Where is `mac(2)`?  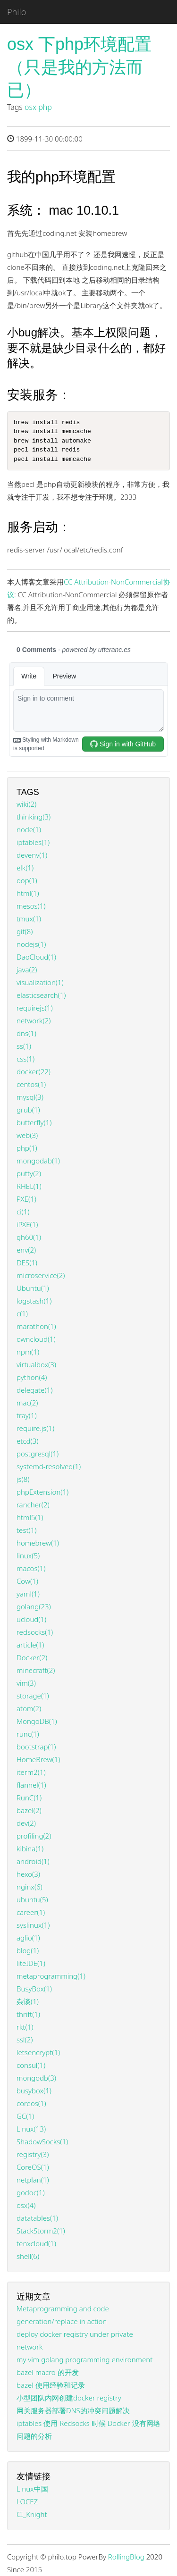
mac(2) is located at coordinates (27, 1402).